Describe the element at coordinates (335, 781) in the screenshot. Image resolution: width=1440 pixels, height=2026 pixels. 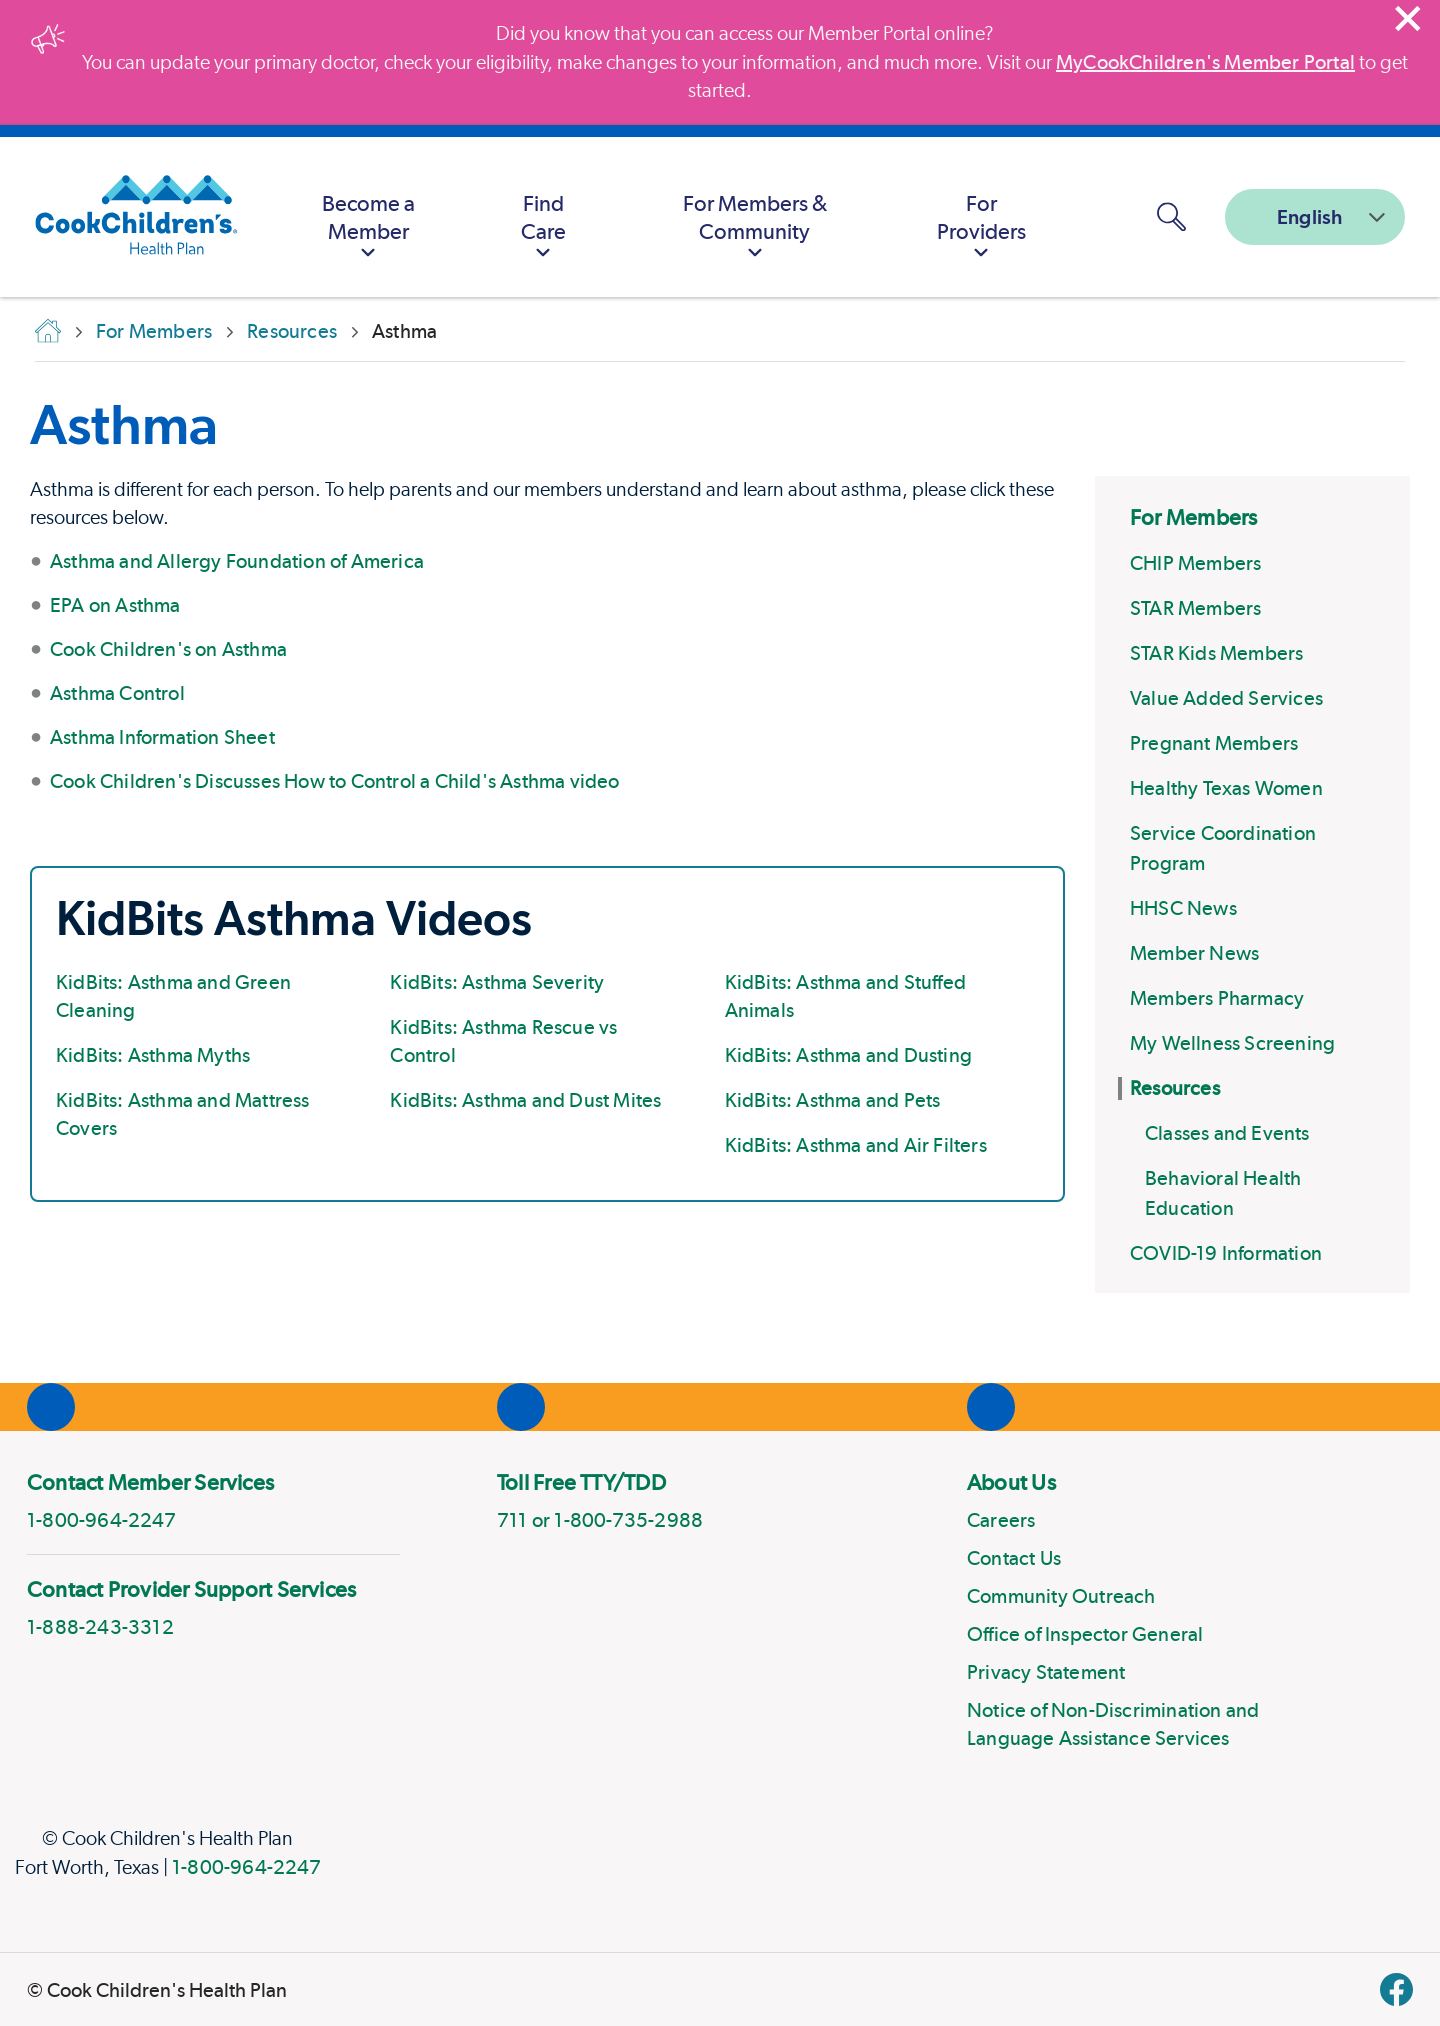
I see `Cook Children's Discusses How to Control a Child's Asthma video` at that location.